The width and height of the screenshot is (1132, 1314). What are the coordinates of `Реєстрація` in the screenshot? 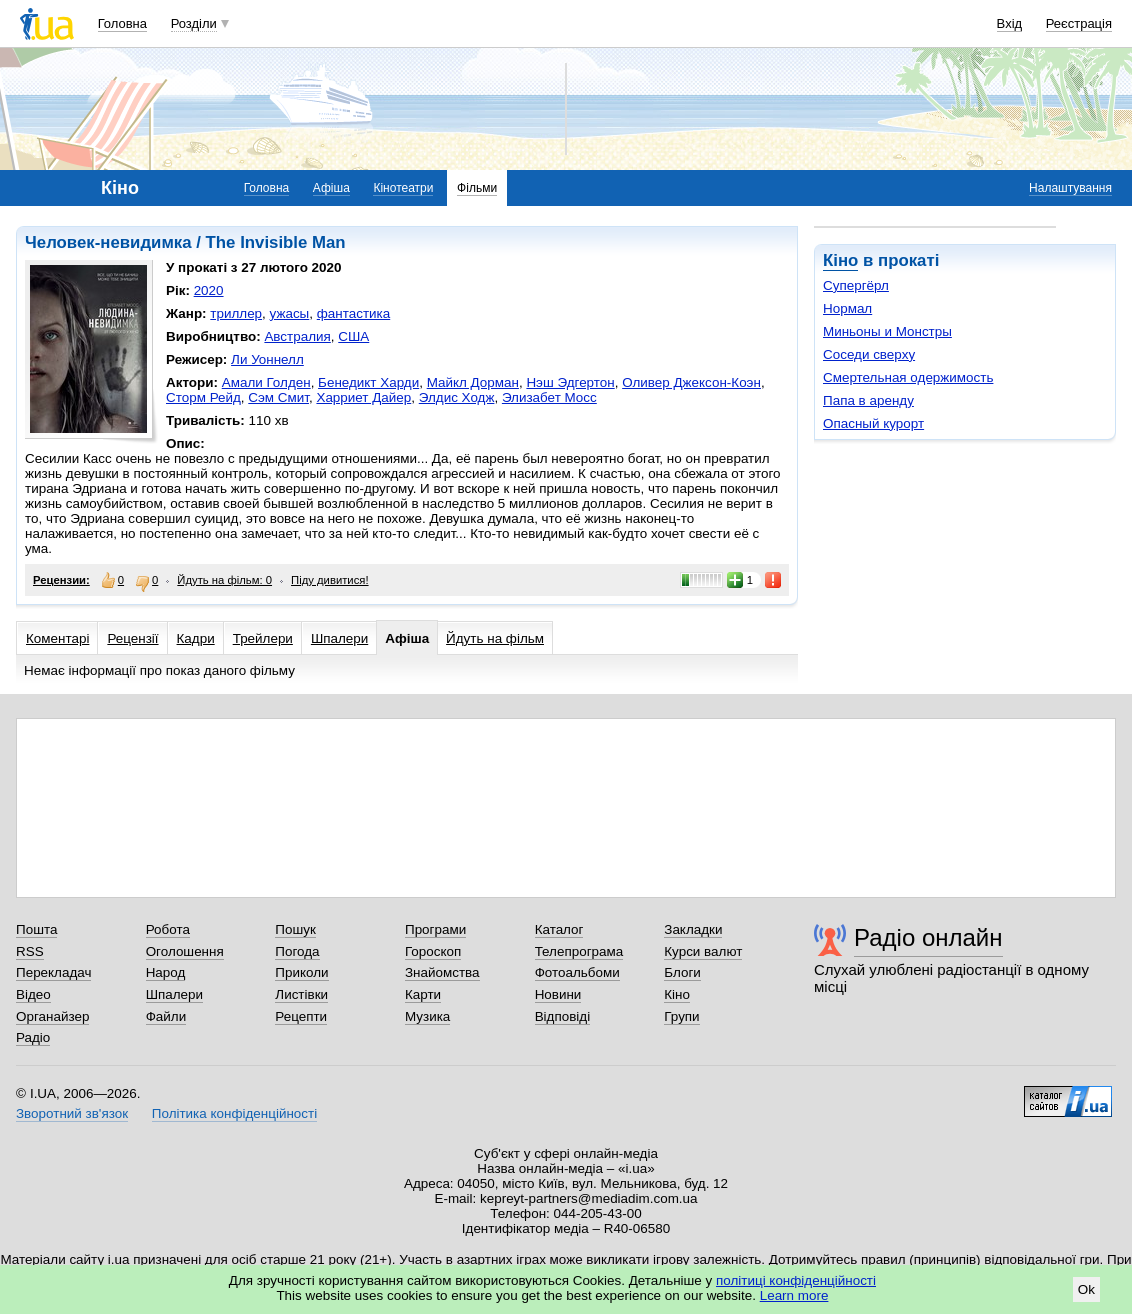 It's located at (1079, 23).